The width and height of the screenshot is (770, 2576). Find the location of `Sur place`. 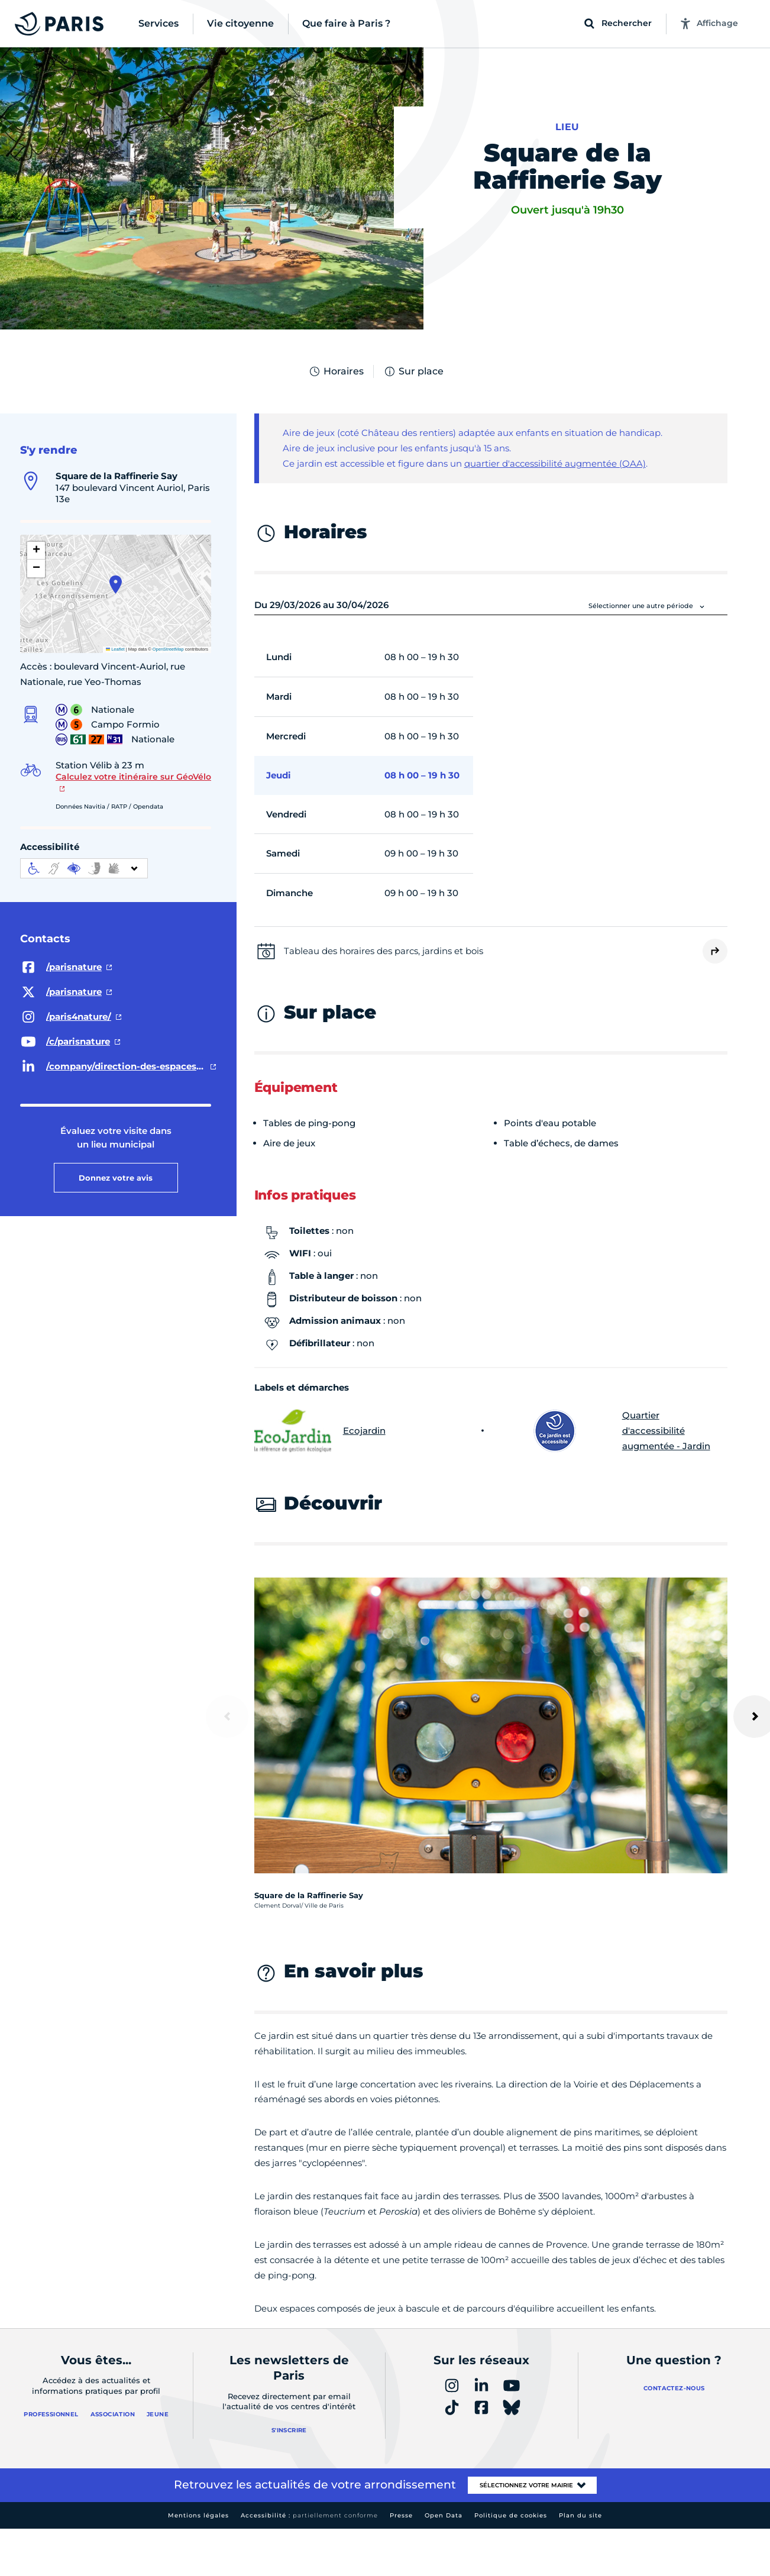

Sur place is located at coordinates (413, 371).